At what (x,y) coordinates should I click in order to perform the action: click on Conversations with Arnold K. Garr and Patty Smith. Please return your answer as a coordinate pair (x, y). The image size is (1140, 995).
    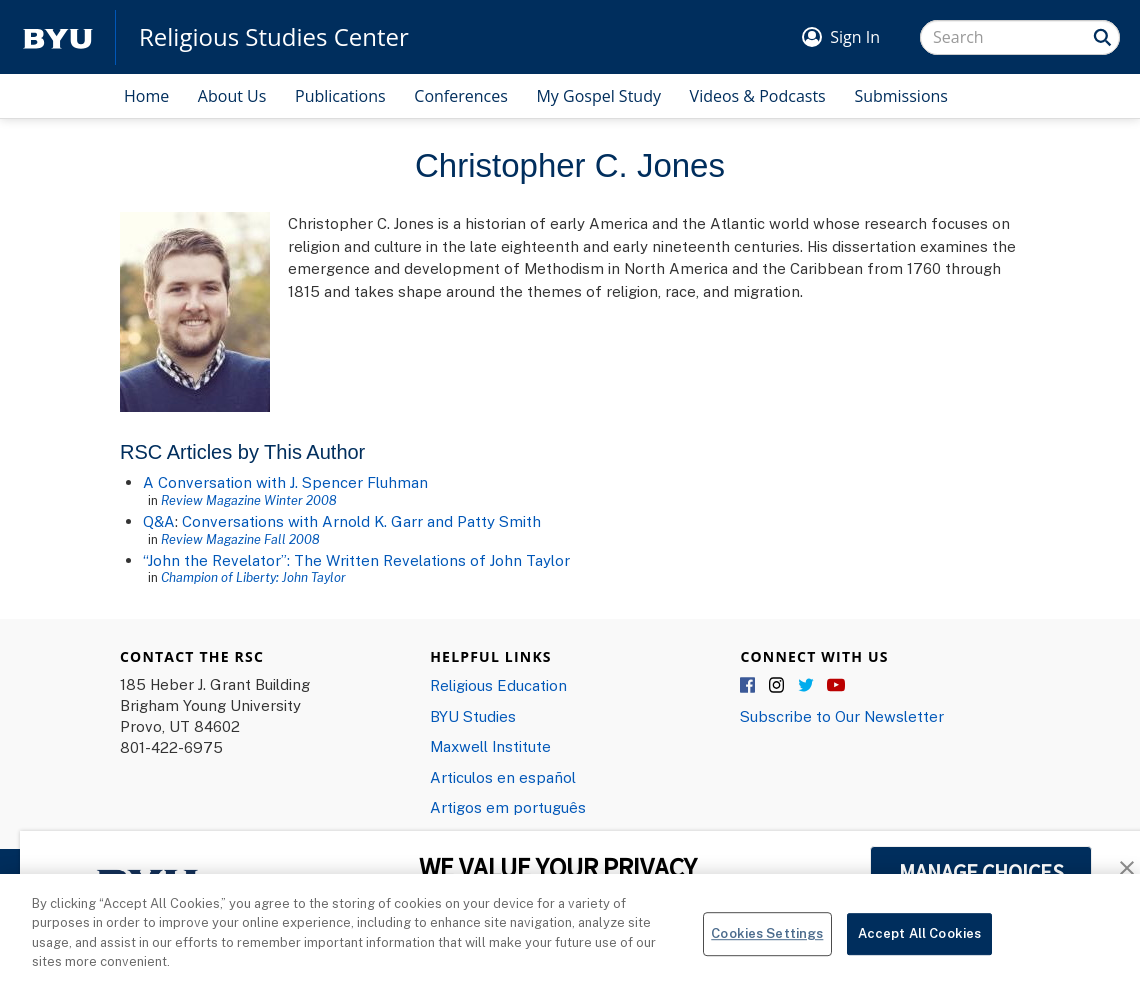
    Looking at the image, I should click on (361, 521).